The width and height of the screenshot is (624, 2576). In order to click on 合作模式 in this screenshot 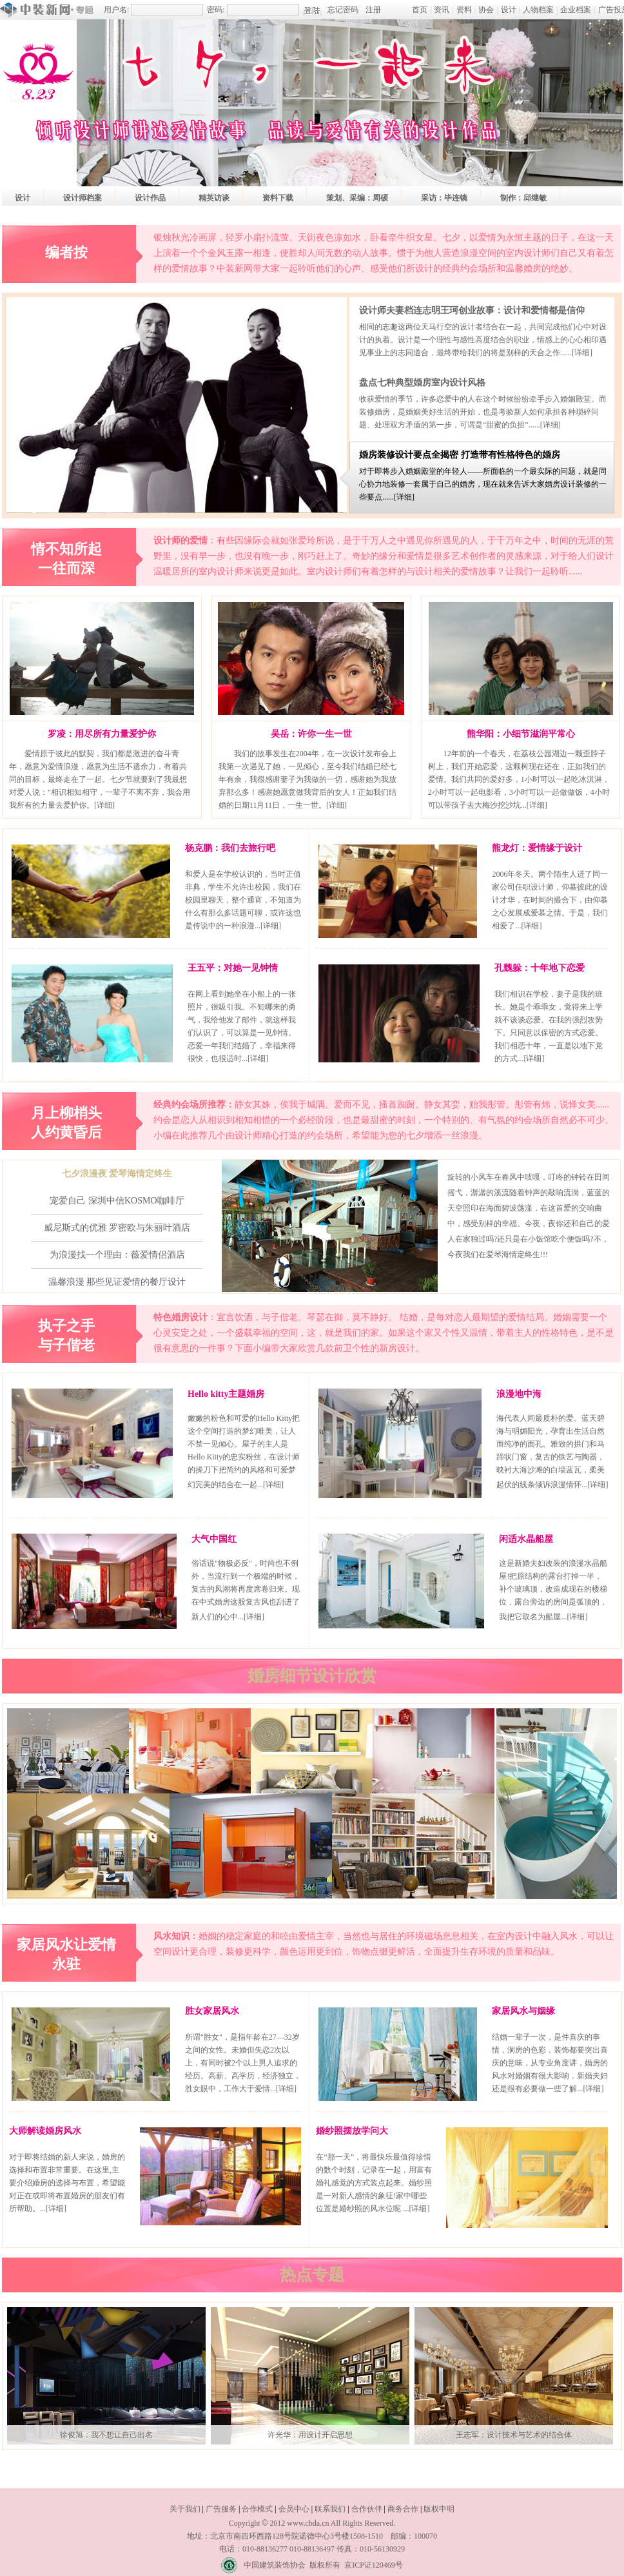, I will do `click(257, 2508)`.